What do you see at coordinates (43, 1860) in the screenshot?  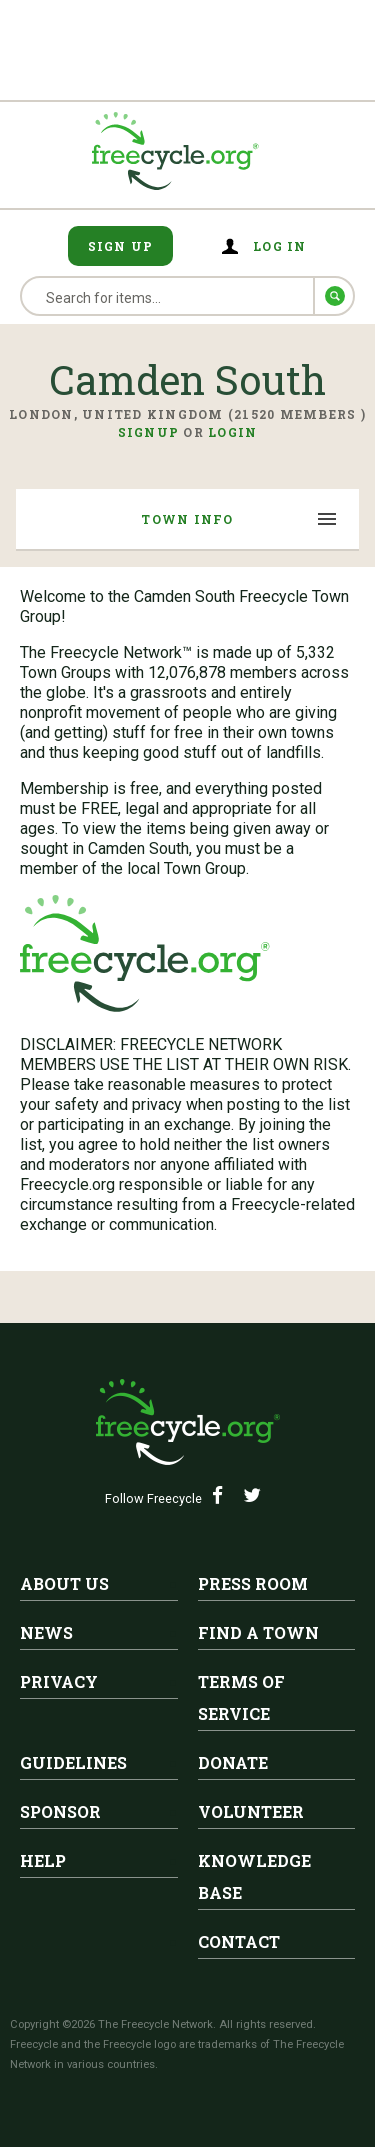 I see `Help` at bounding box center [43, 1860].